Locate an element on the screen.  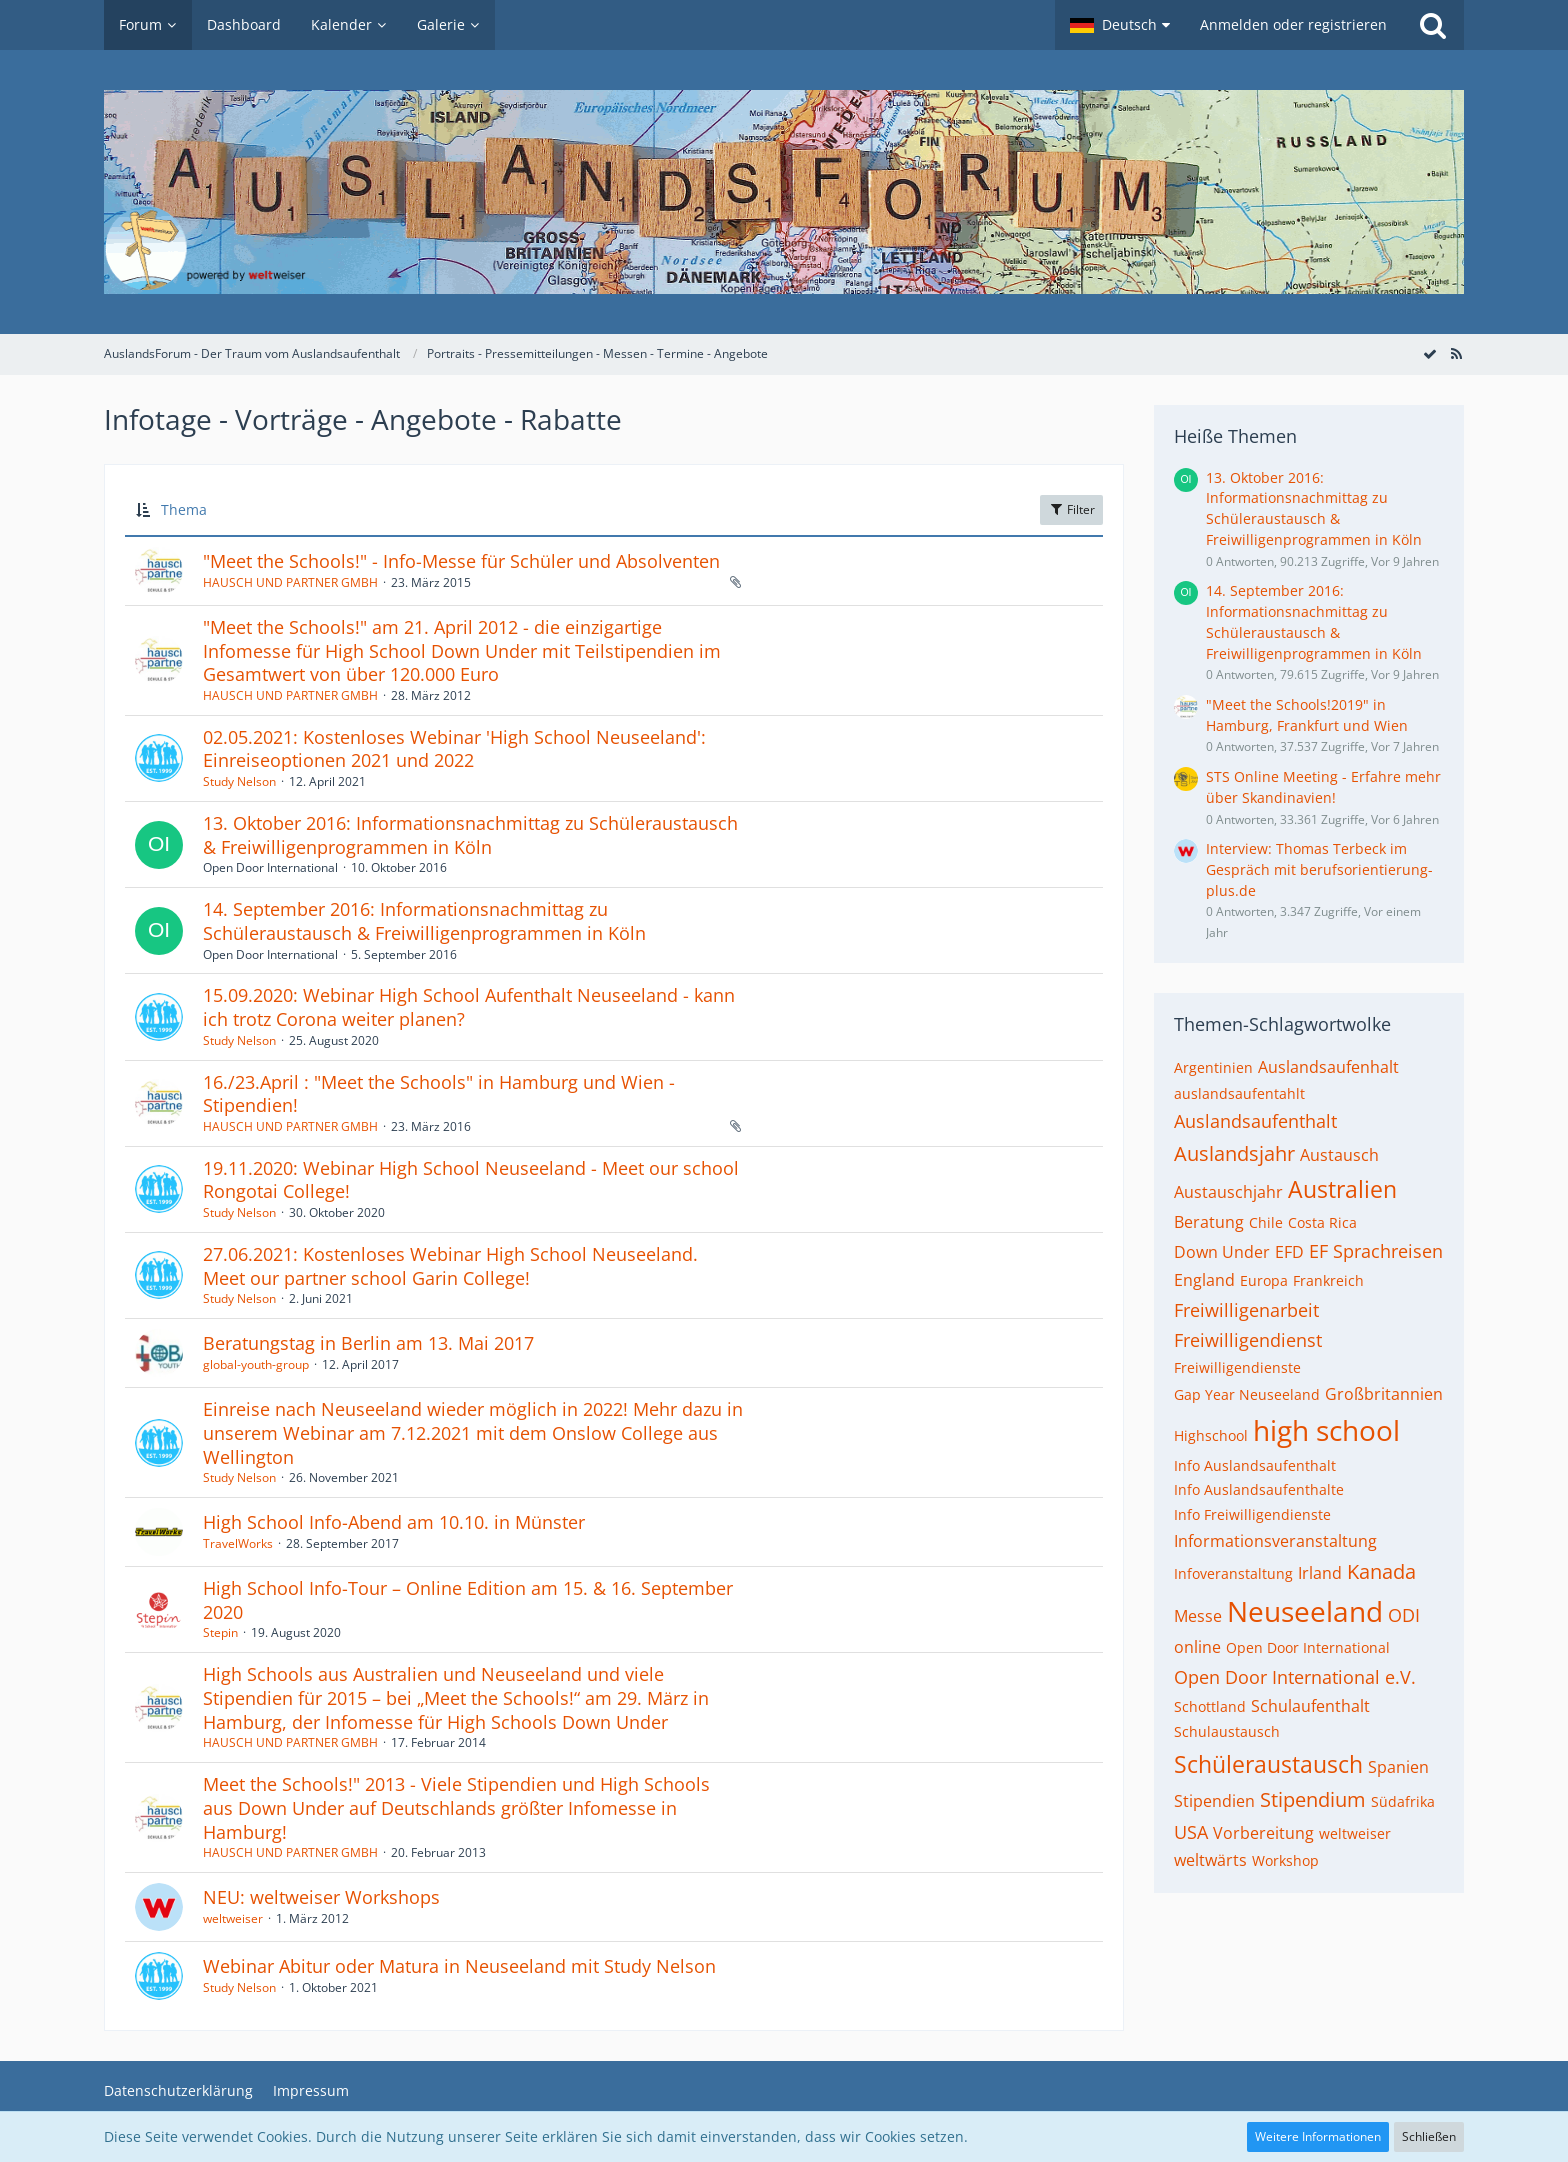
Schüleraustausch [Themen mit dem Tag „Schüleraustausch“] is located at coordinates (1268, 1764).